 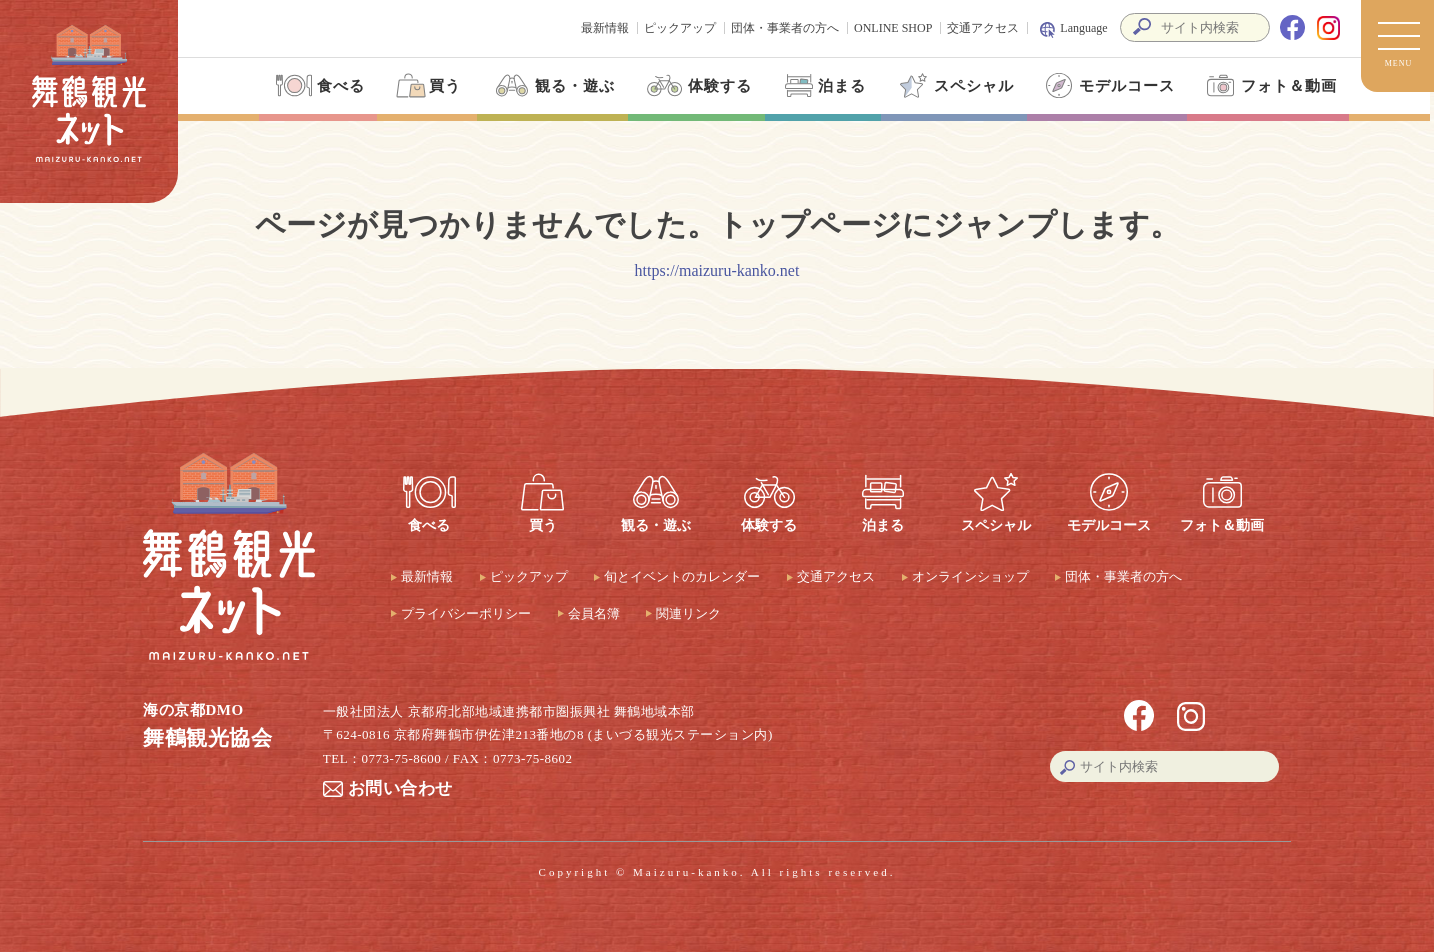 What do you see at coordinates (552, 85) in the screenshot?
I see `観る・遊ぶ` at bounding box center [552, 85].